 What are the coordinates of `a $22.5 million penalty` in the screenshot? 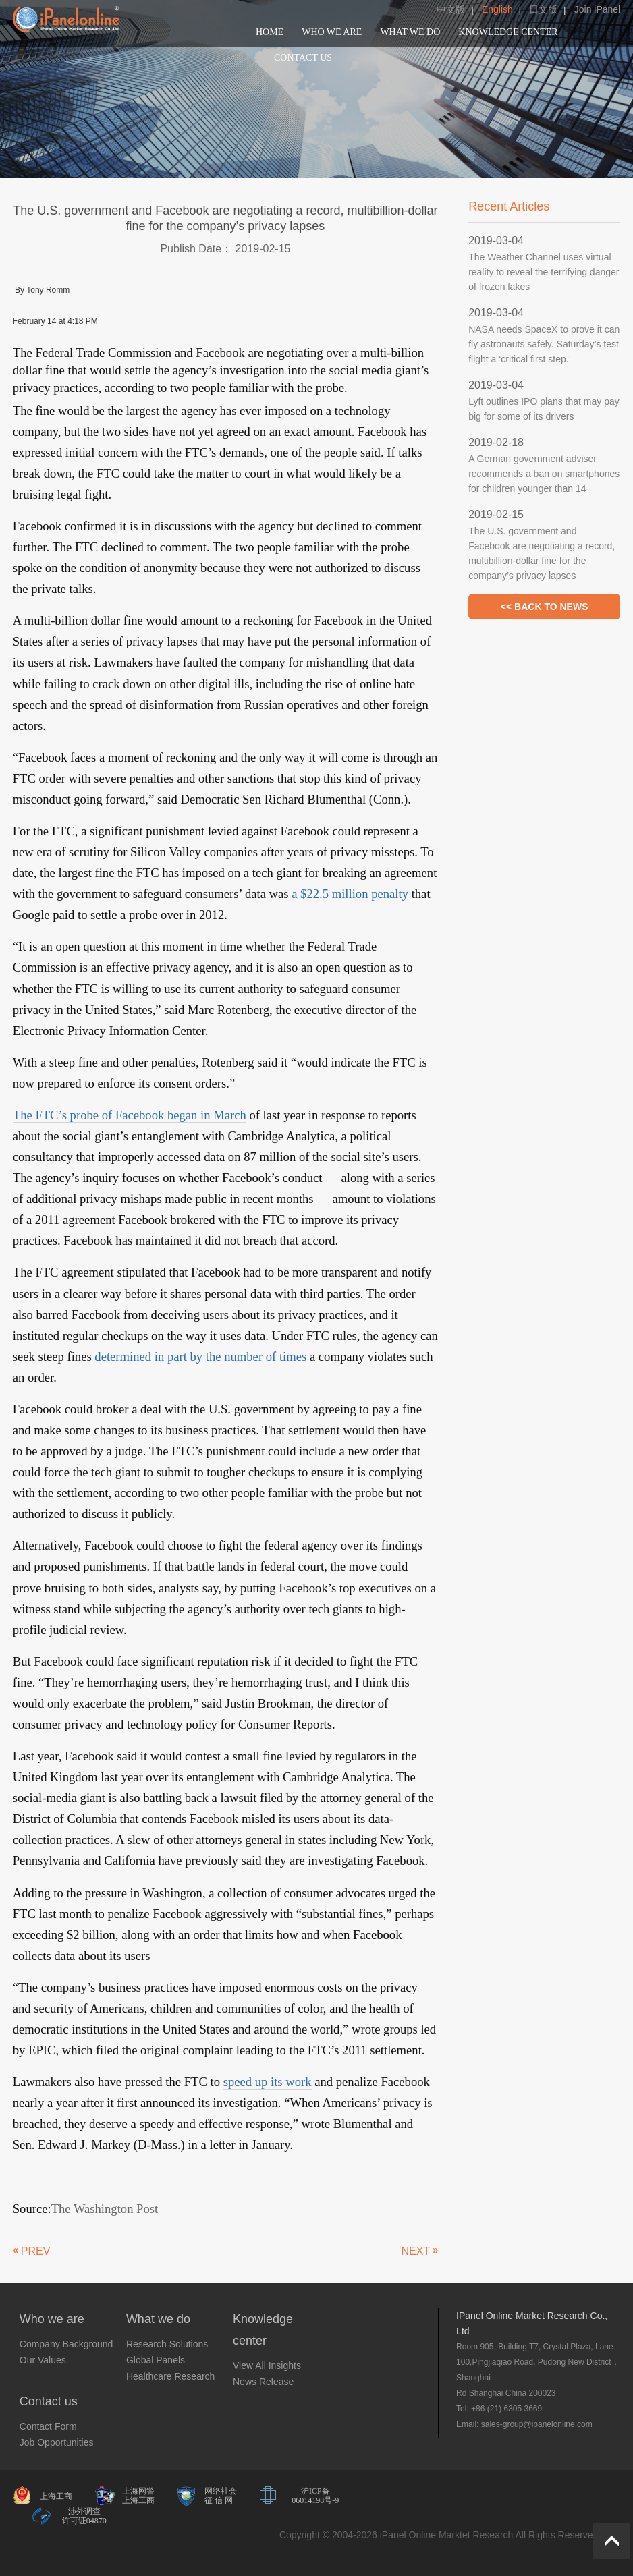 It's located at (350, 894).